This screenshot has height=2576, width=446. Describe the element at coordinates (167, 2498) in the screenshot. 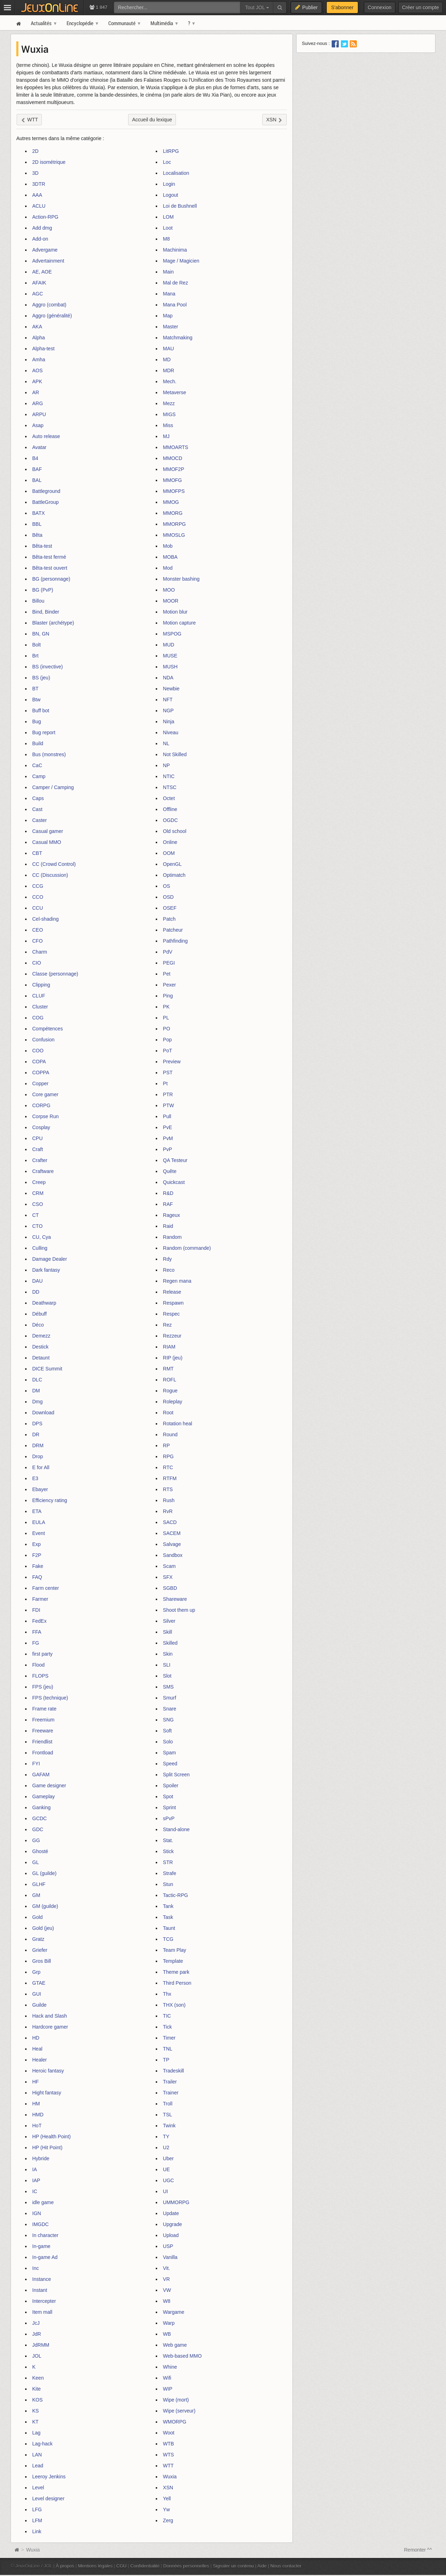

I see `Yell` at that location.